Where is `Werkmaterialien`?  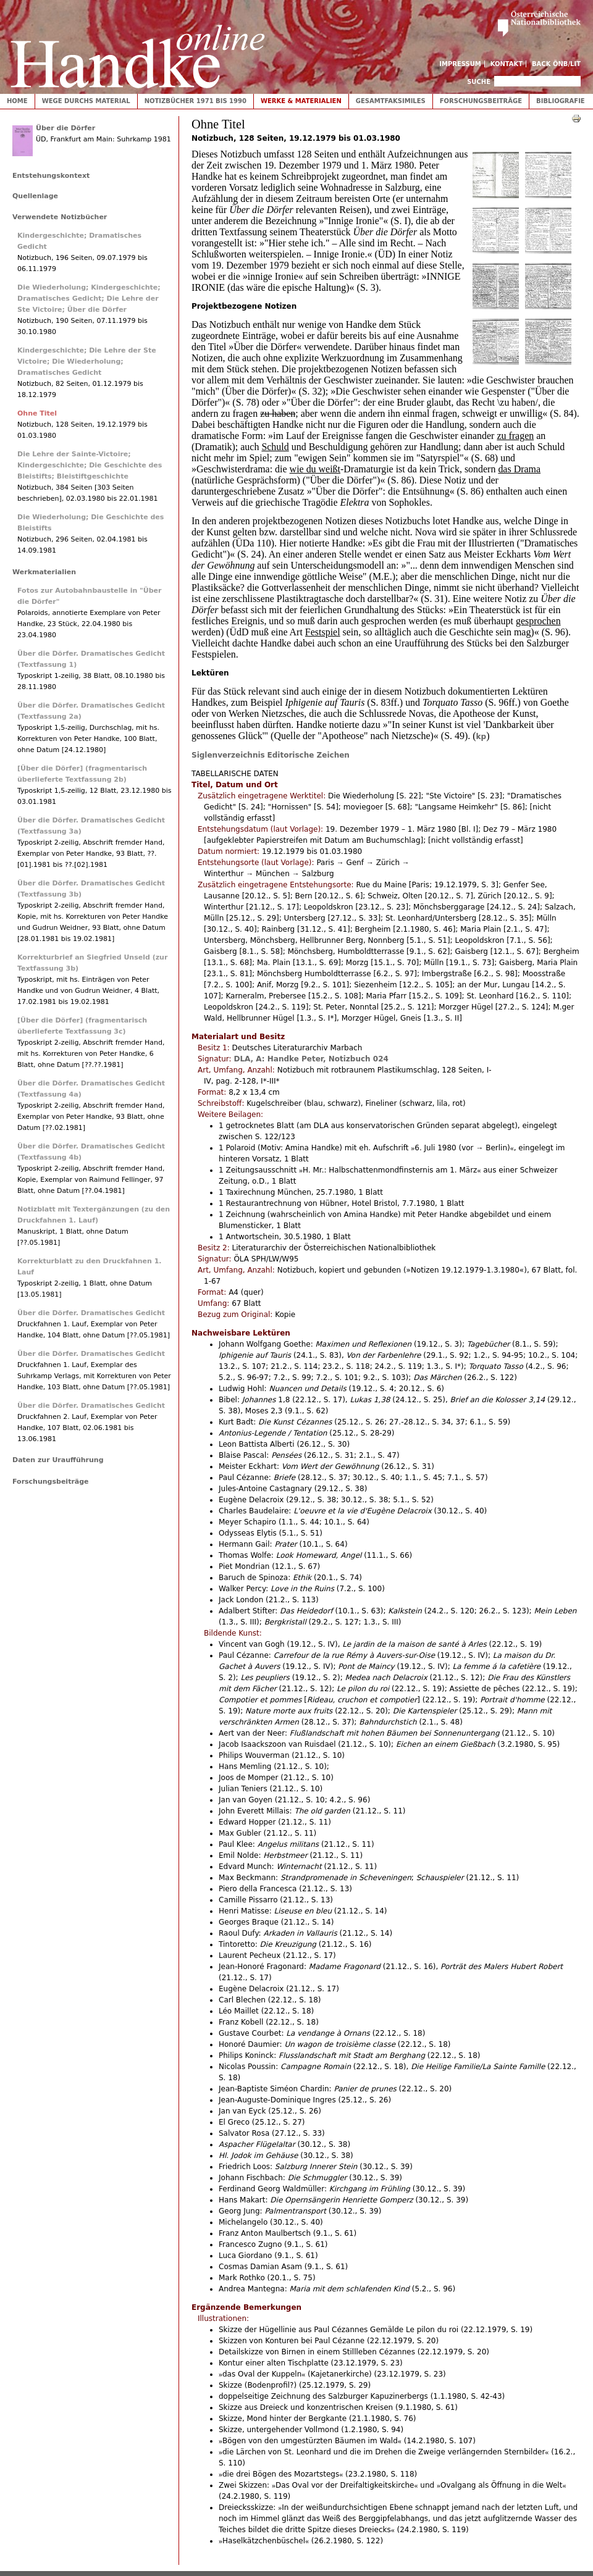
Werkmaterialien is located at coordinates (44, 572).